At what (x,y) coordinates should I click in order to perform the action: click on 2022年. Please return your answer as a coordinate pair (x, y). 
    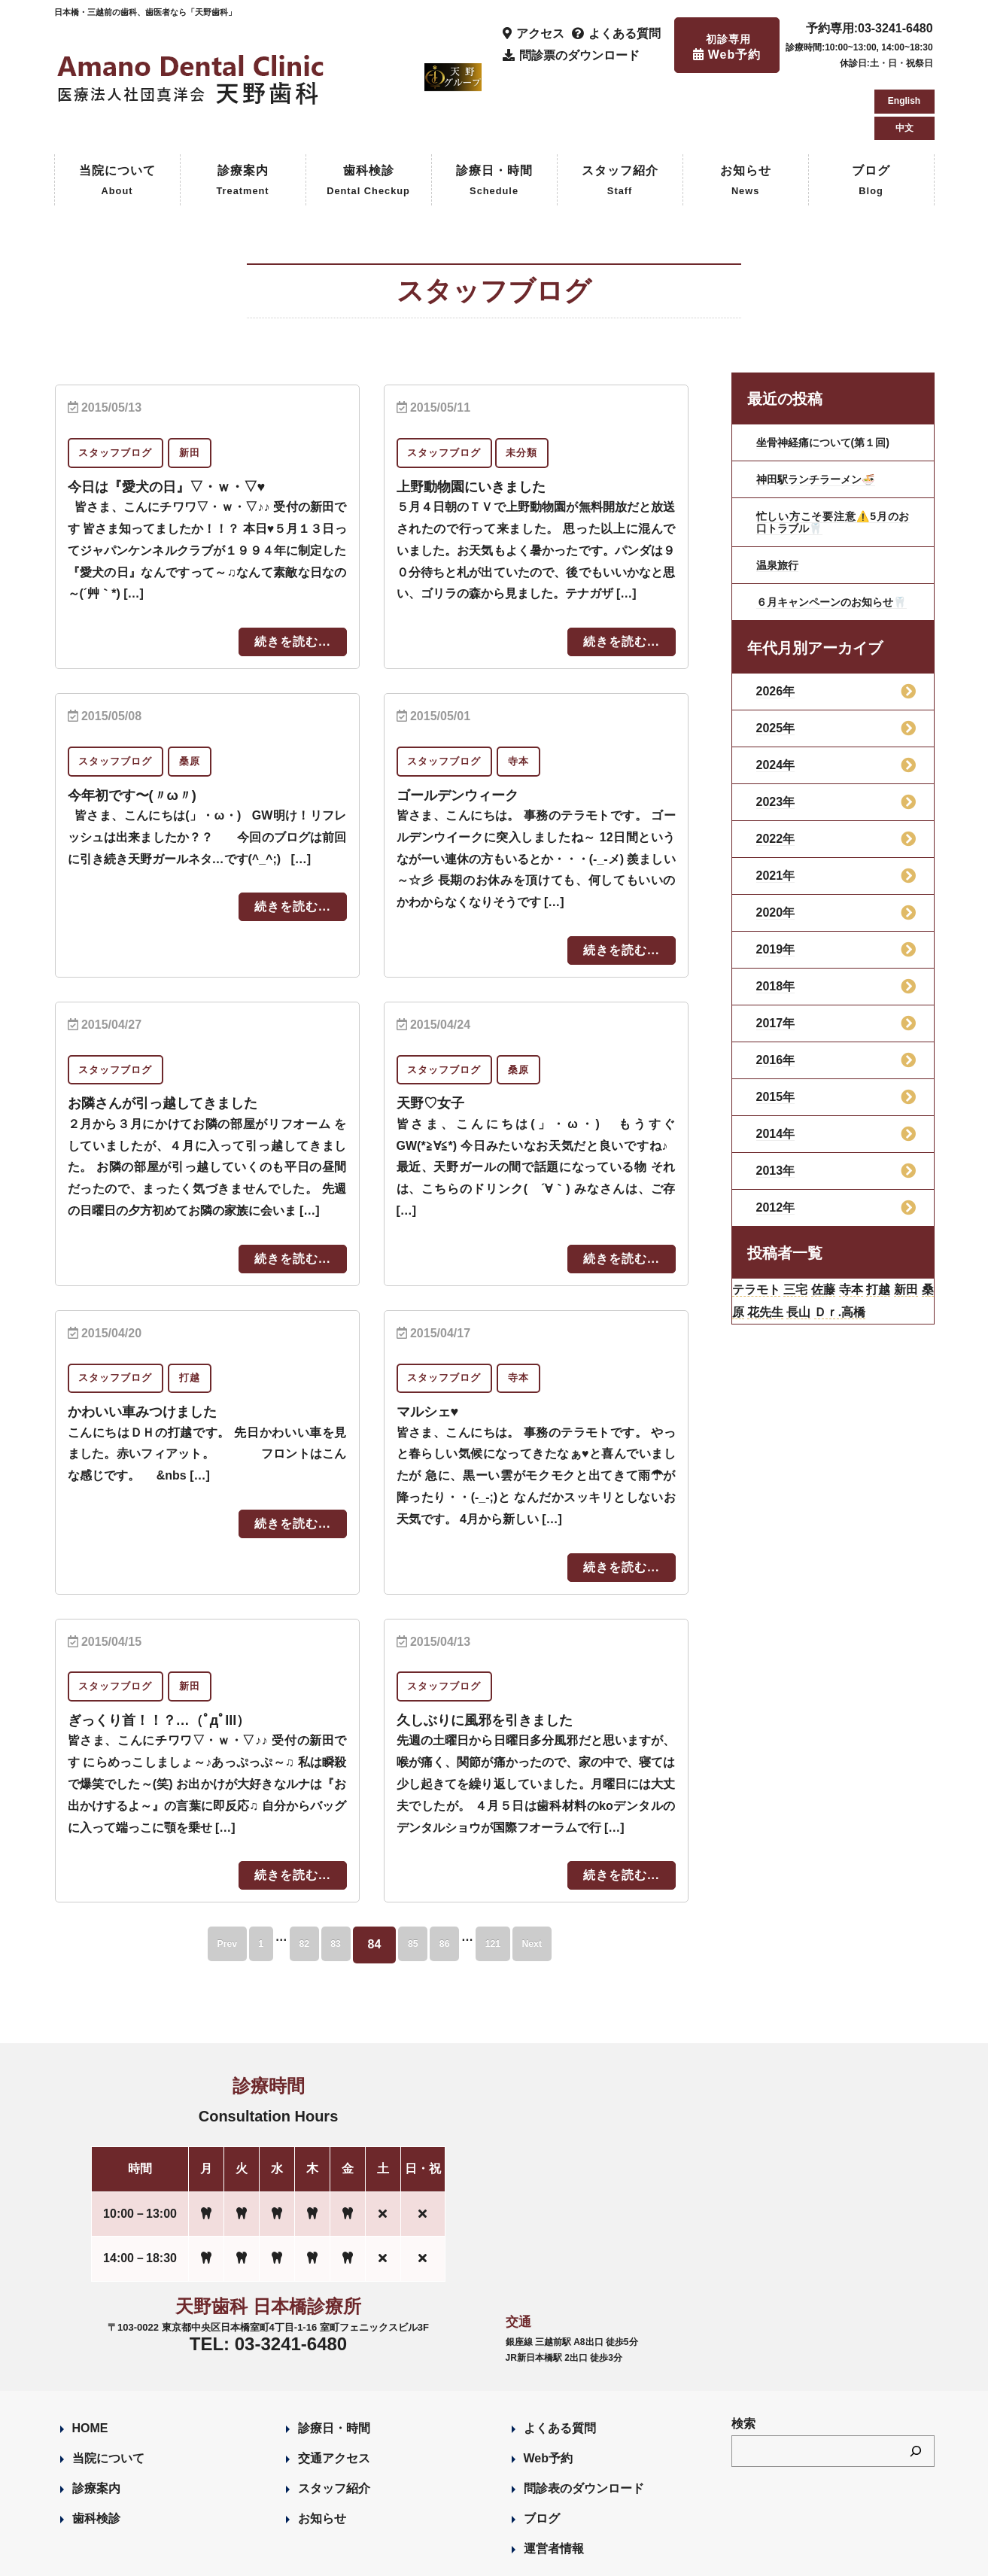
    Looking at the image, I should click on (775, 786).